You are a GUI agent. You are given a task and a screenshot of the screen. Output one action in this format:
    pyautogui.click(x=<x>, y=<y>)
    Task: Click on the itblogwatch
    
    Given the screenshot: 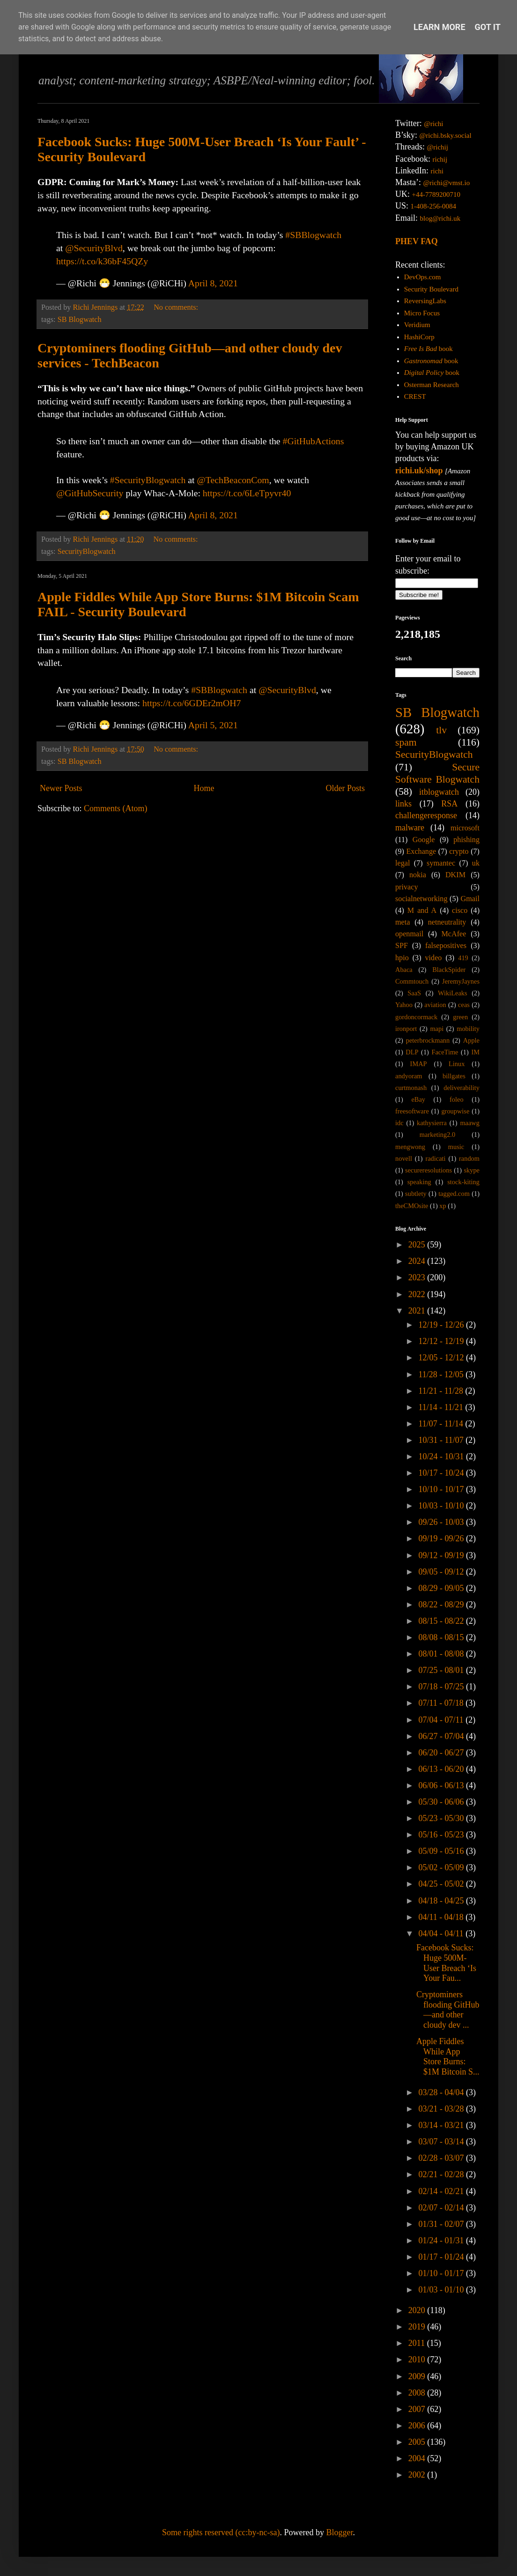 What is the action you would take?
    pyautogui.click(x=439, y=792)
    